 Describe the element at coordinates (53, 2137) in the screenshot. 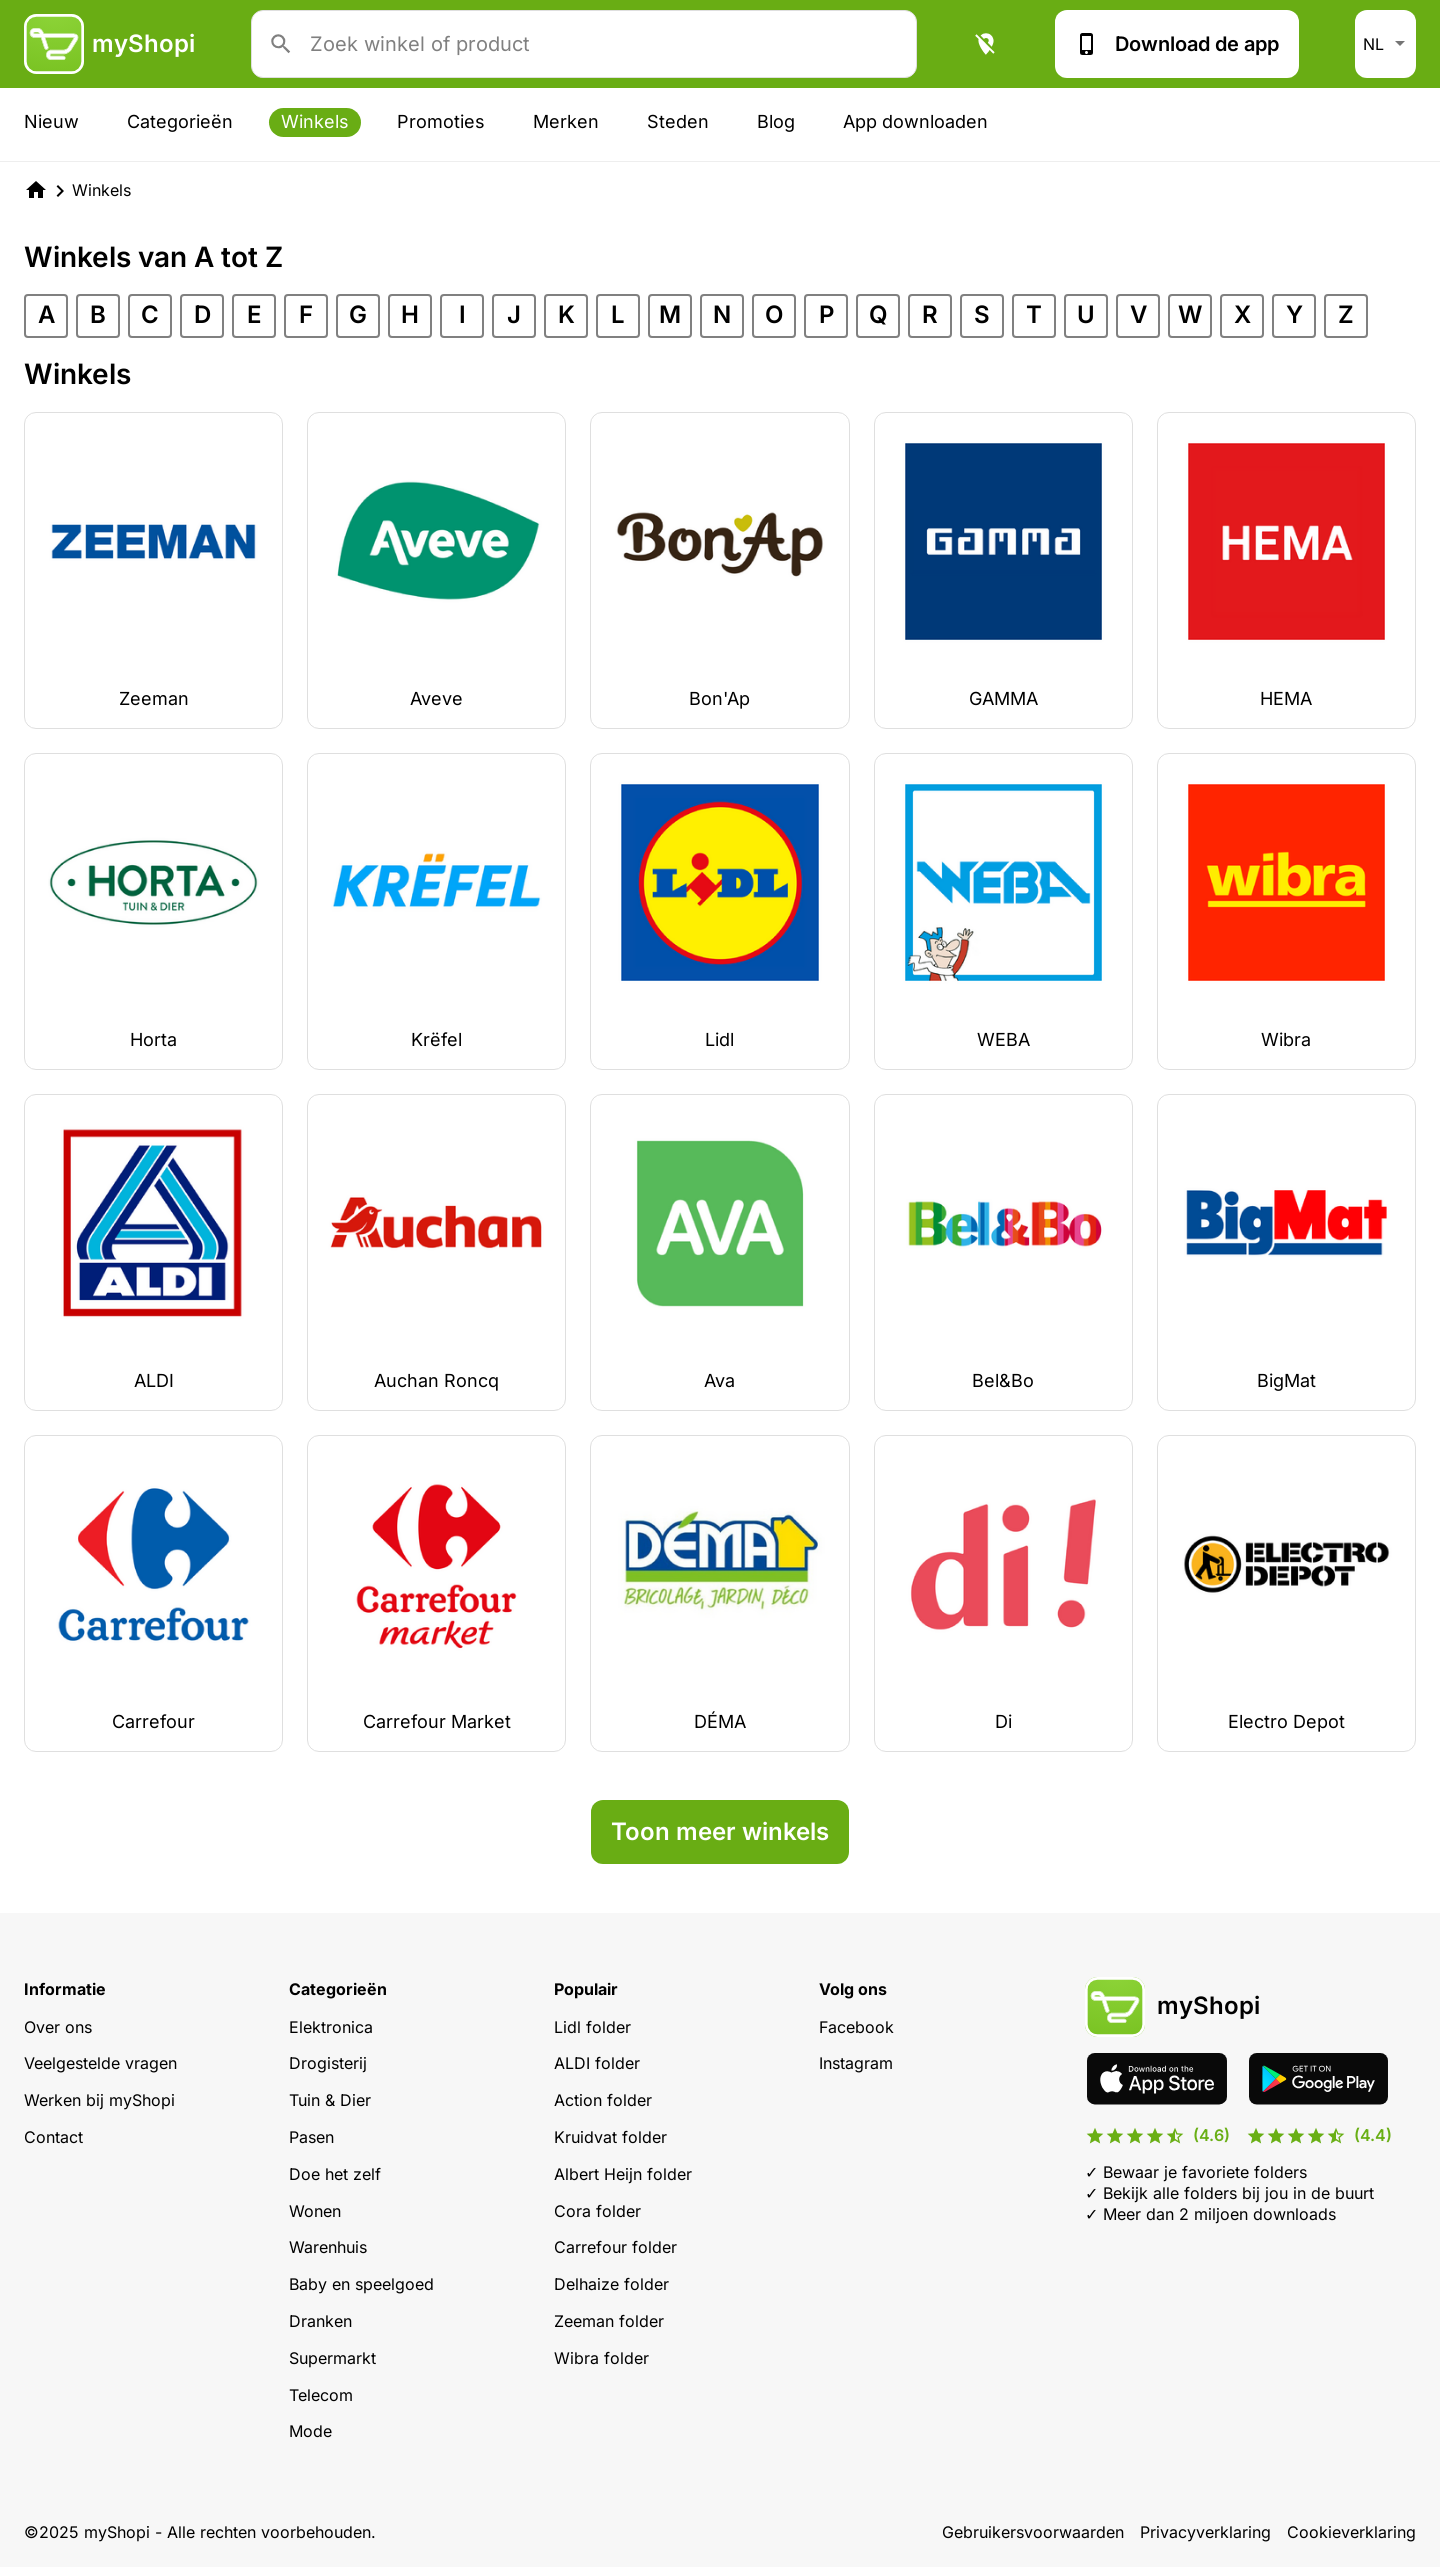

I see `Contact` at that location.